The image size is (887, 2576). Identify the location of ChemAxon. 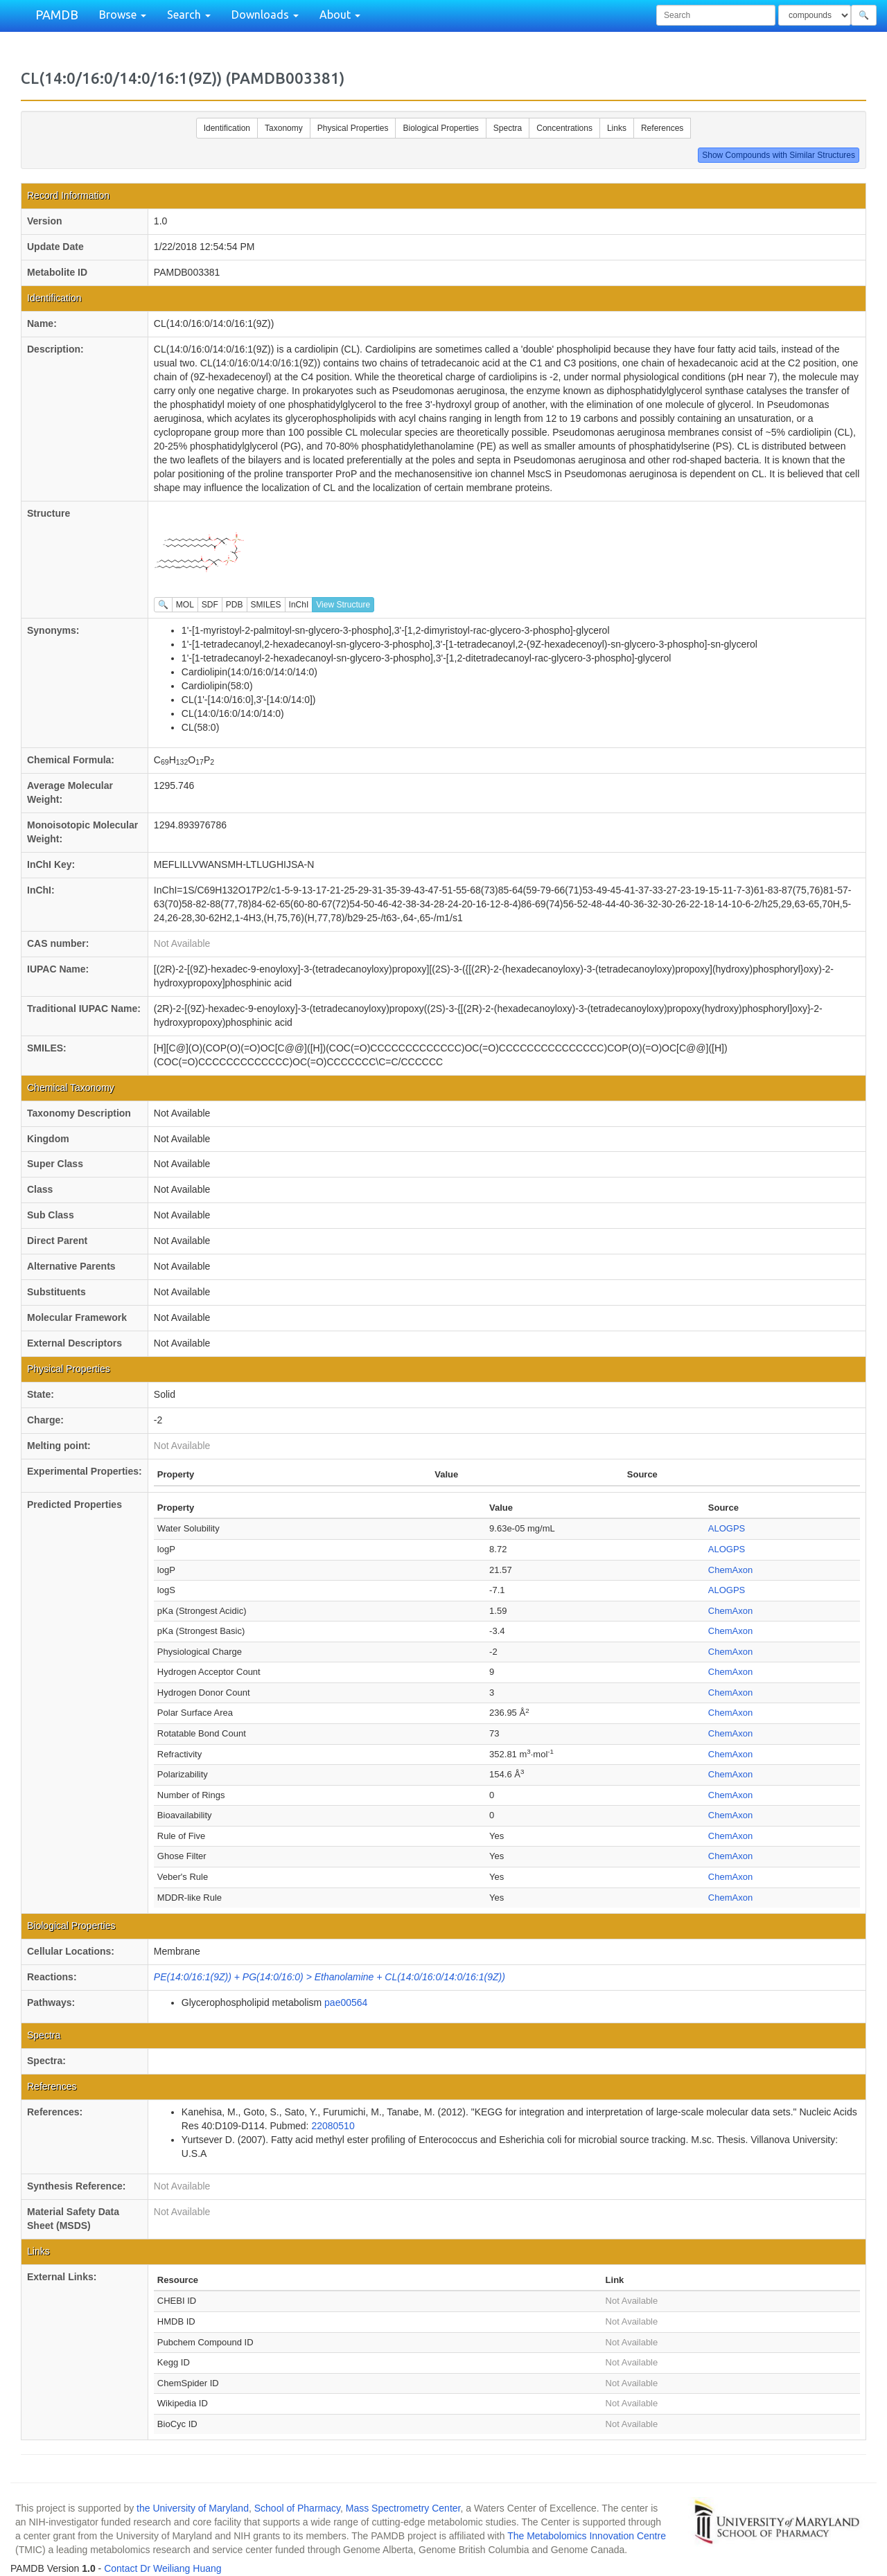
(730, 1570).